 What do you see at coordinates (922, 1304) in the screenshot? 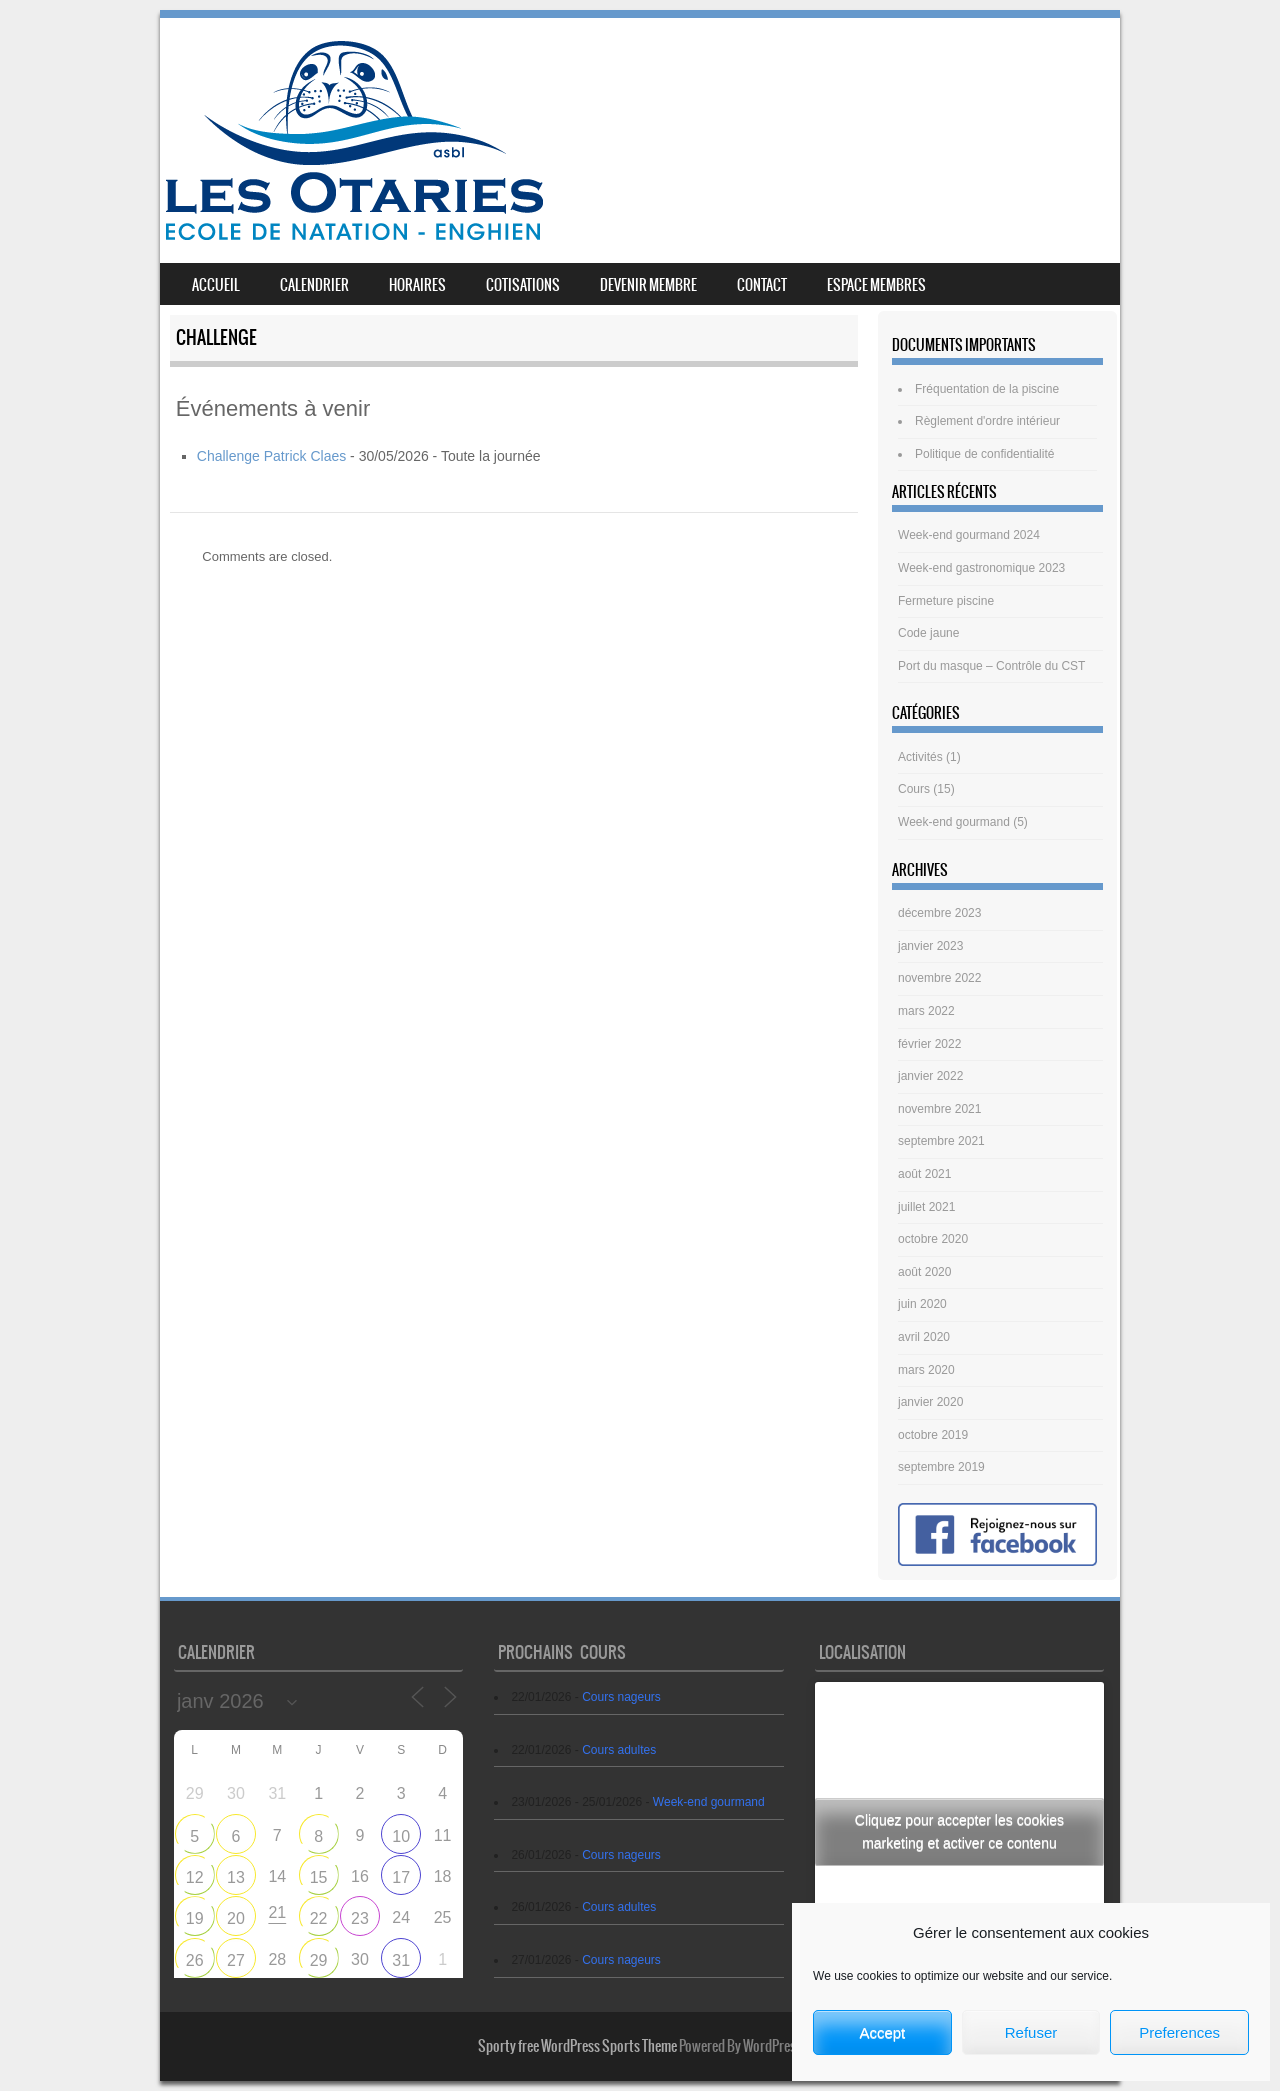
I see `juin 2020` at bounding box center [922, 1304].